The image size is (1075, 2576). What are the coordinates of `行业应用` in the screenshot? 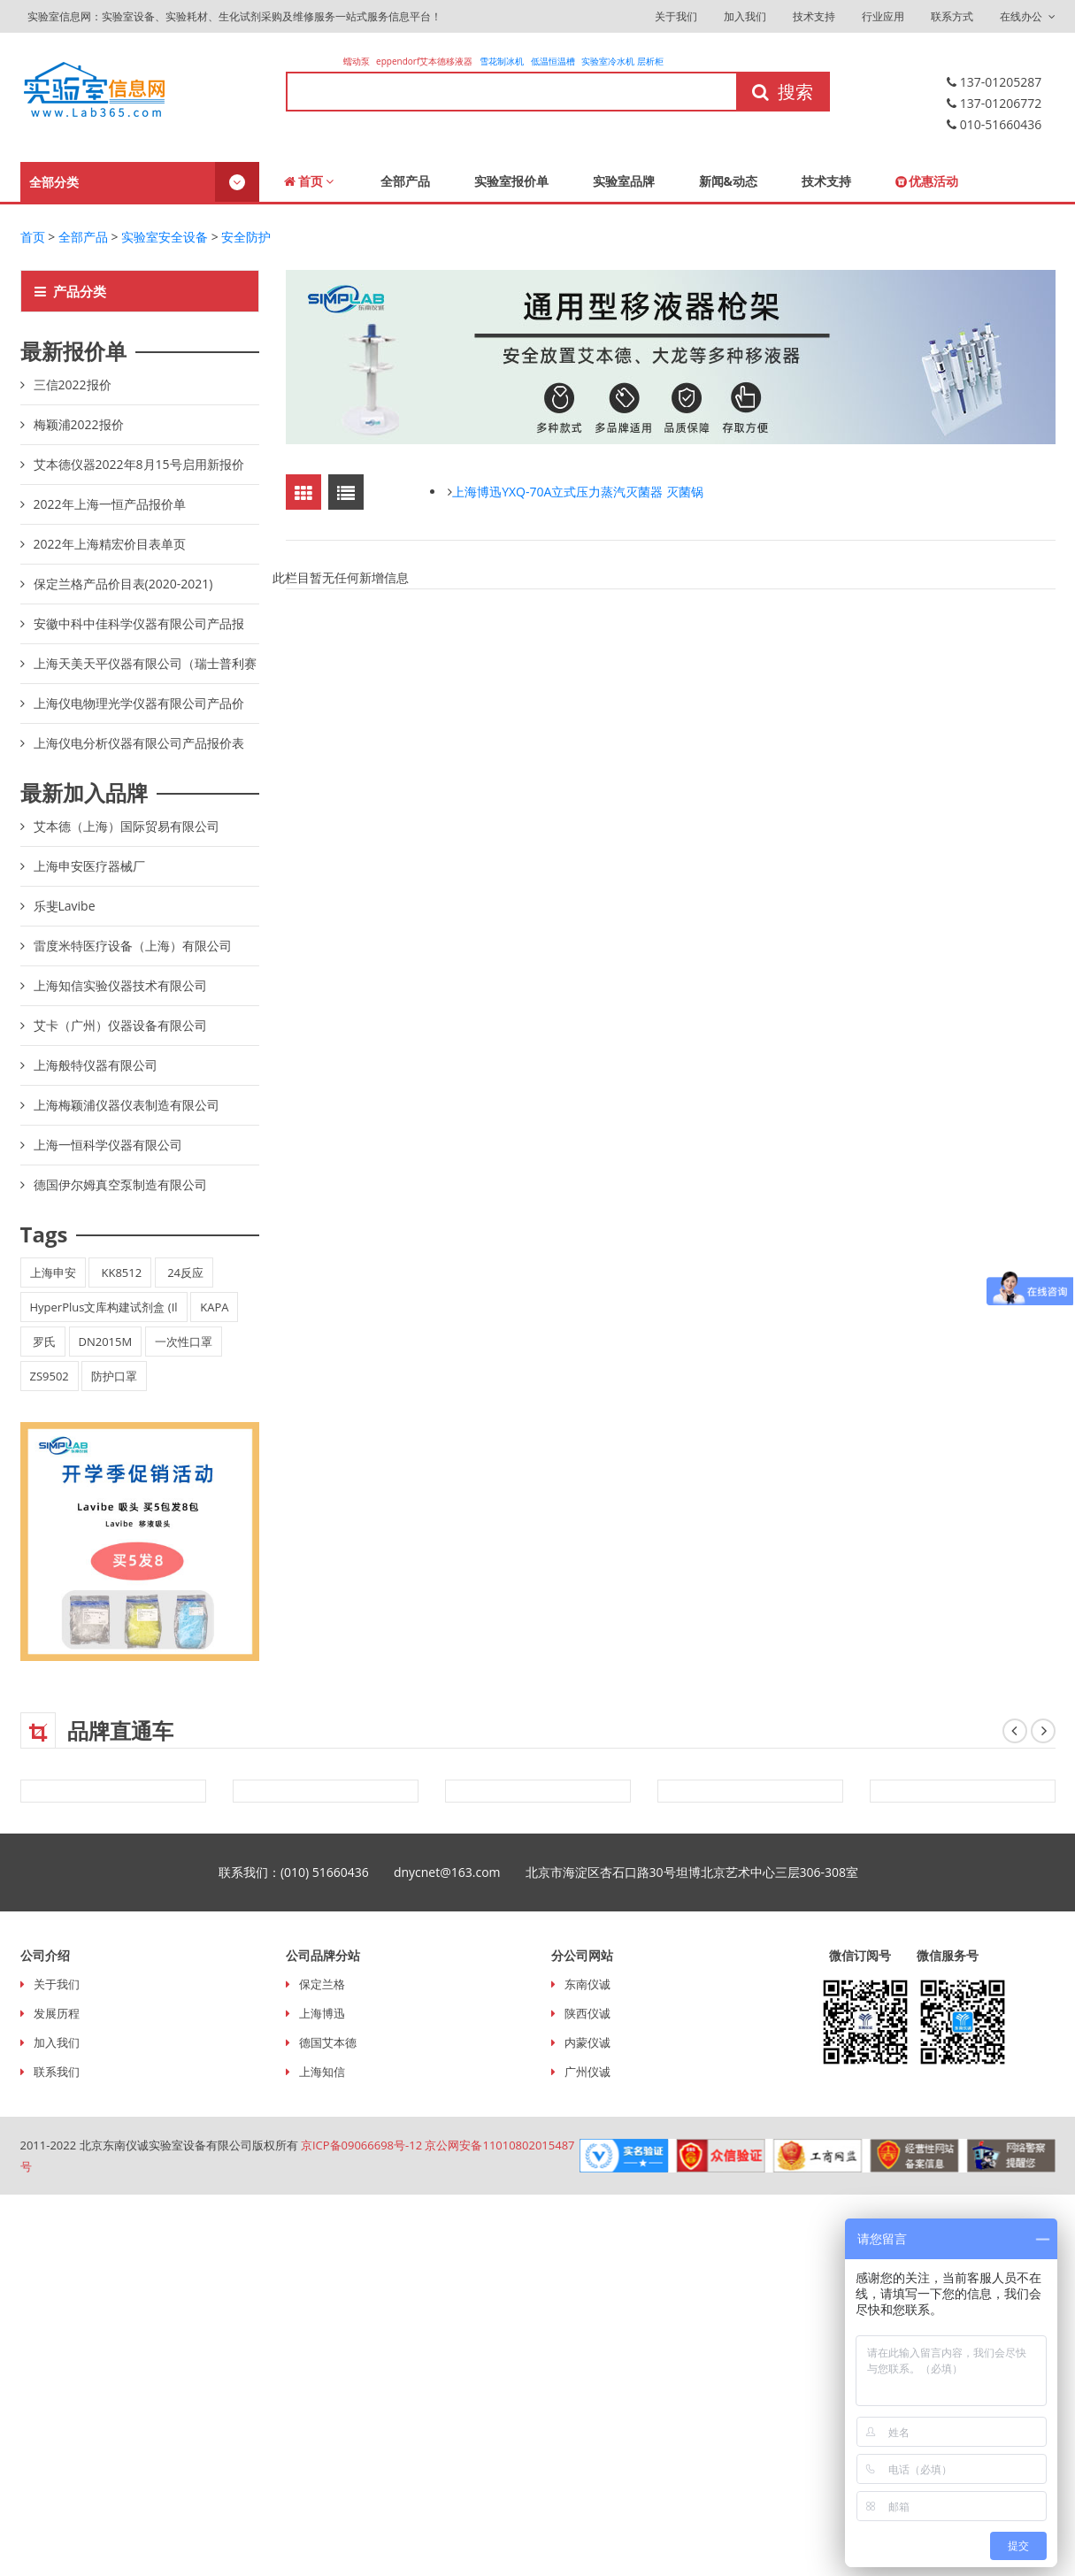 It's located at (883, 16).